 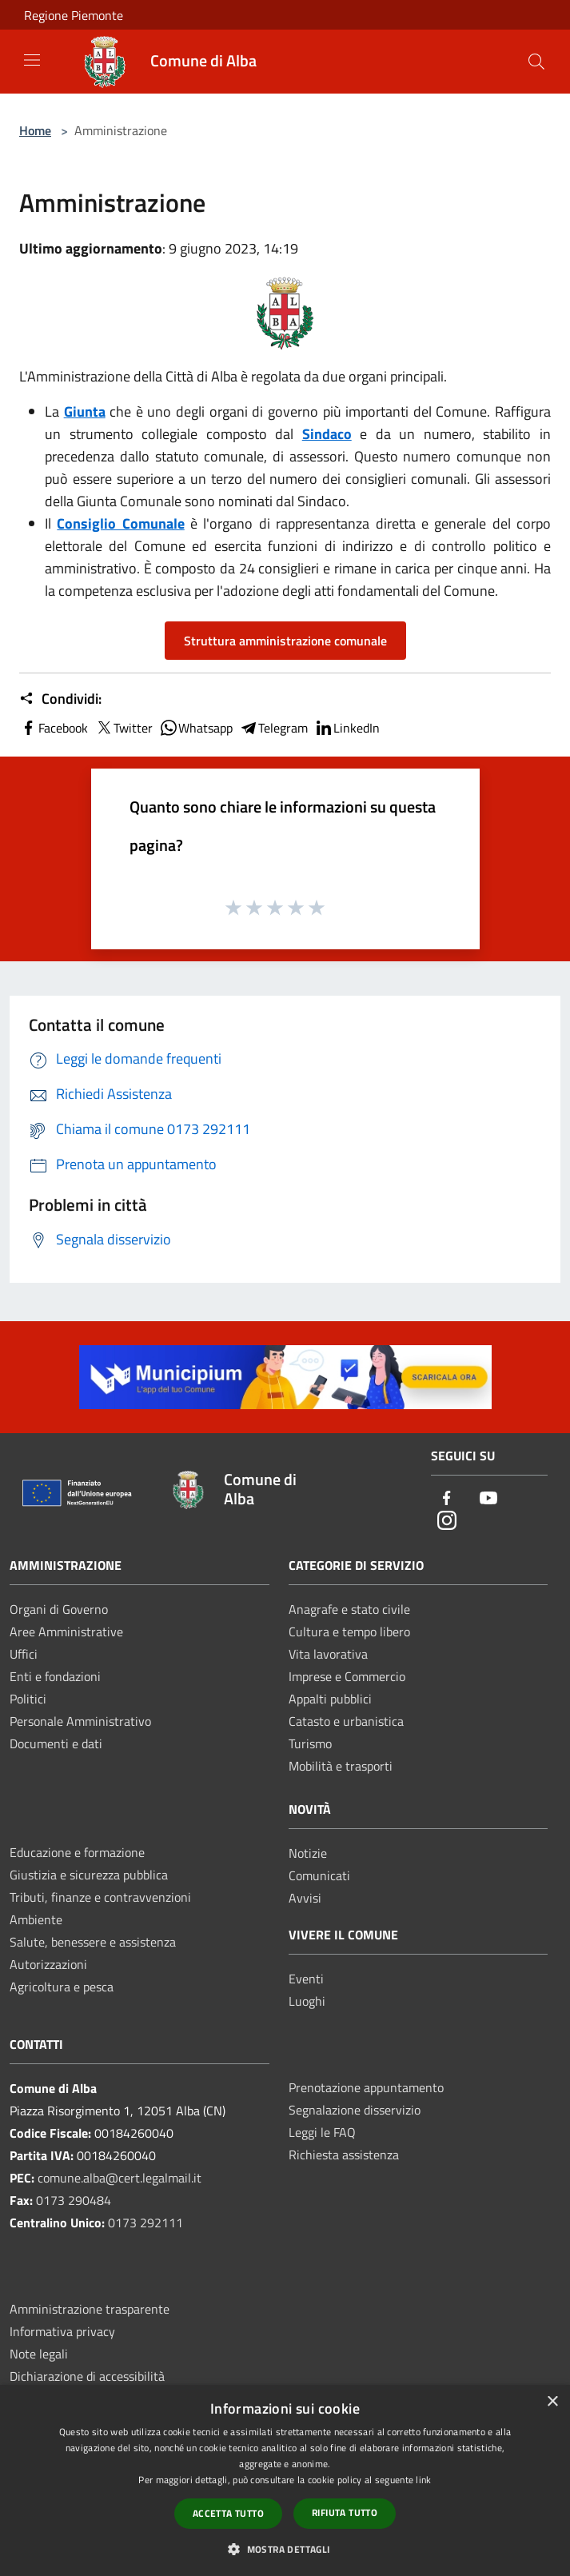 I want to click on Regione Piemonte, so click(x=73, y=15).